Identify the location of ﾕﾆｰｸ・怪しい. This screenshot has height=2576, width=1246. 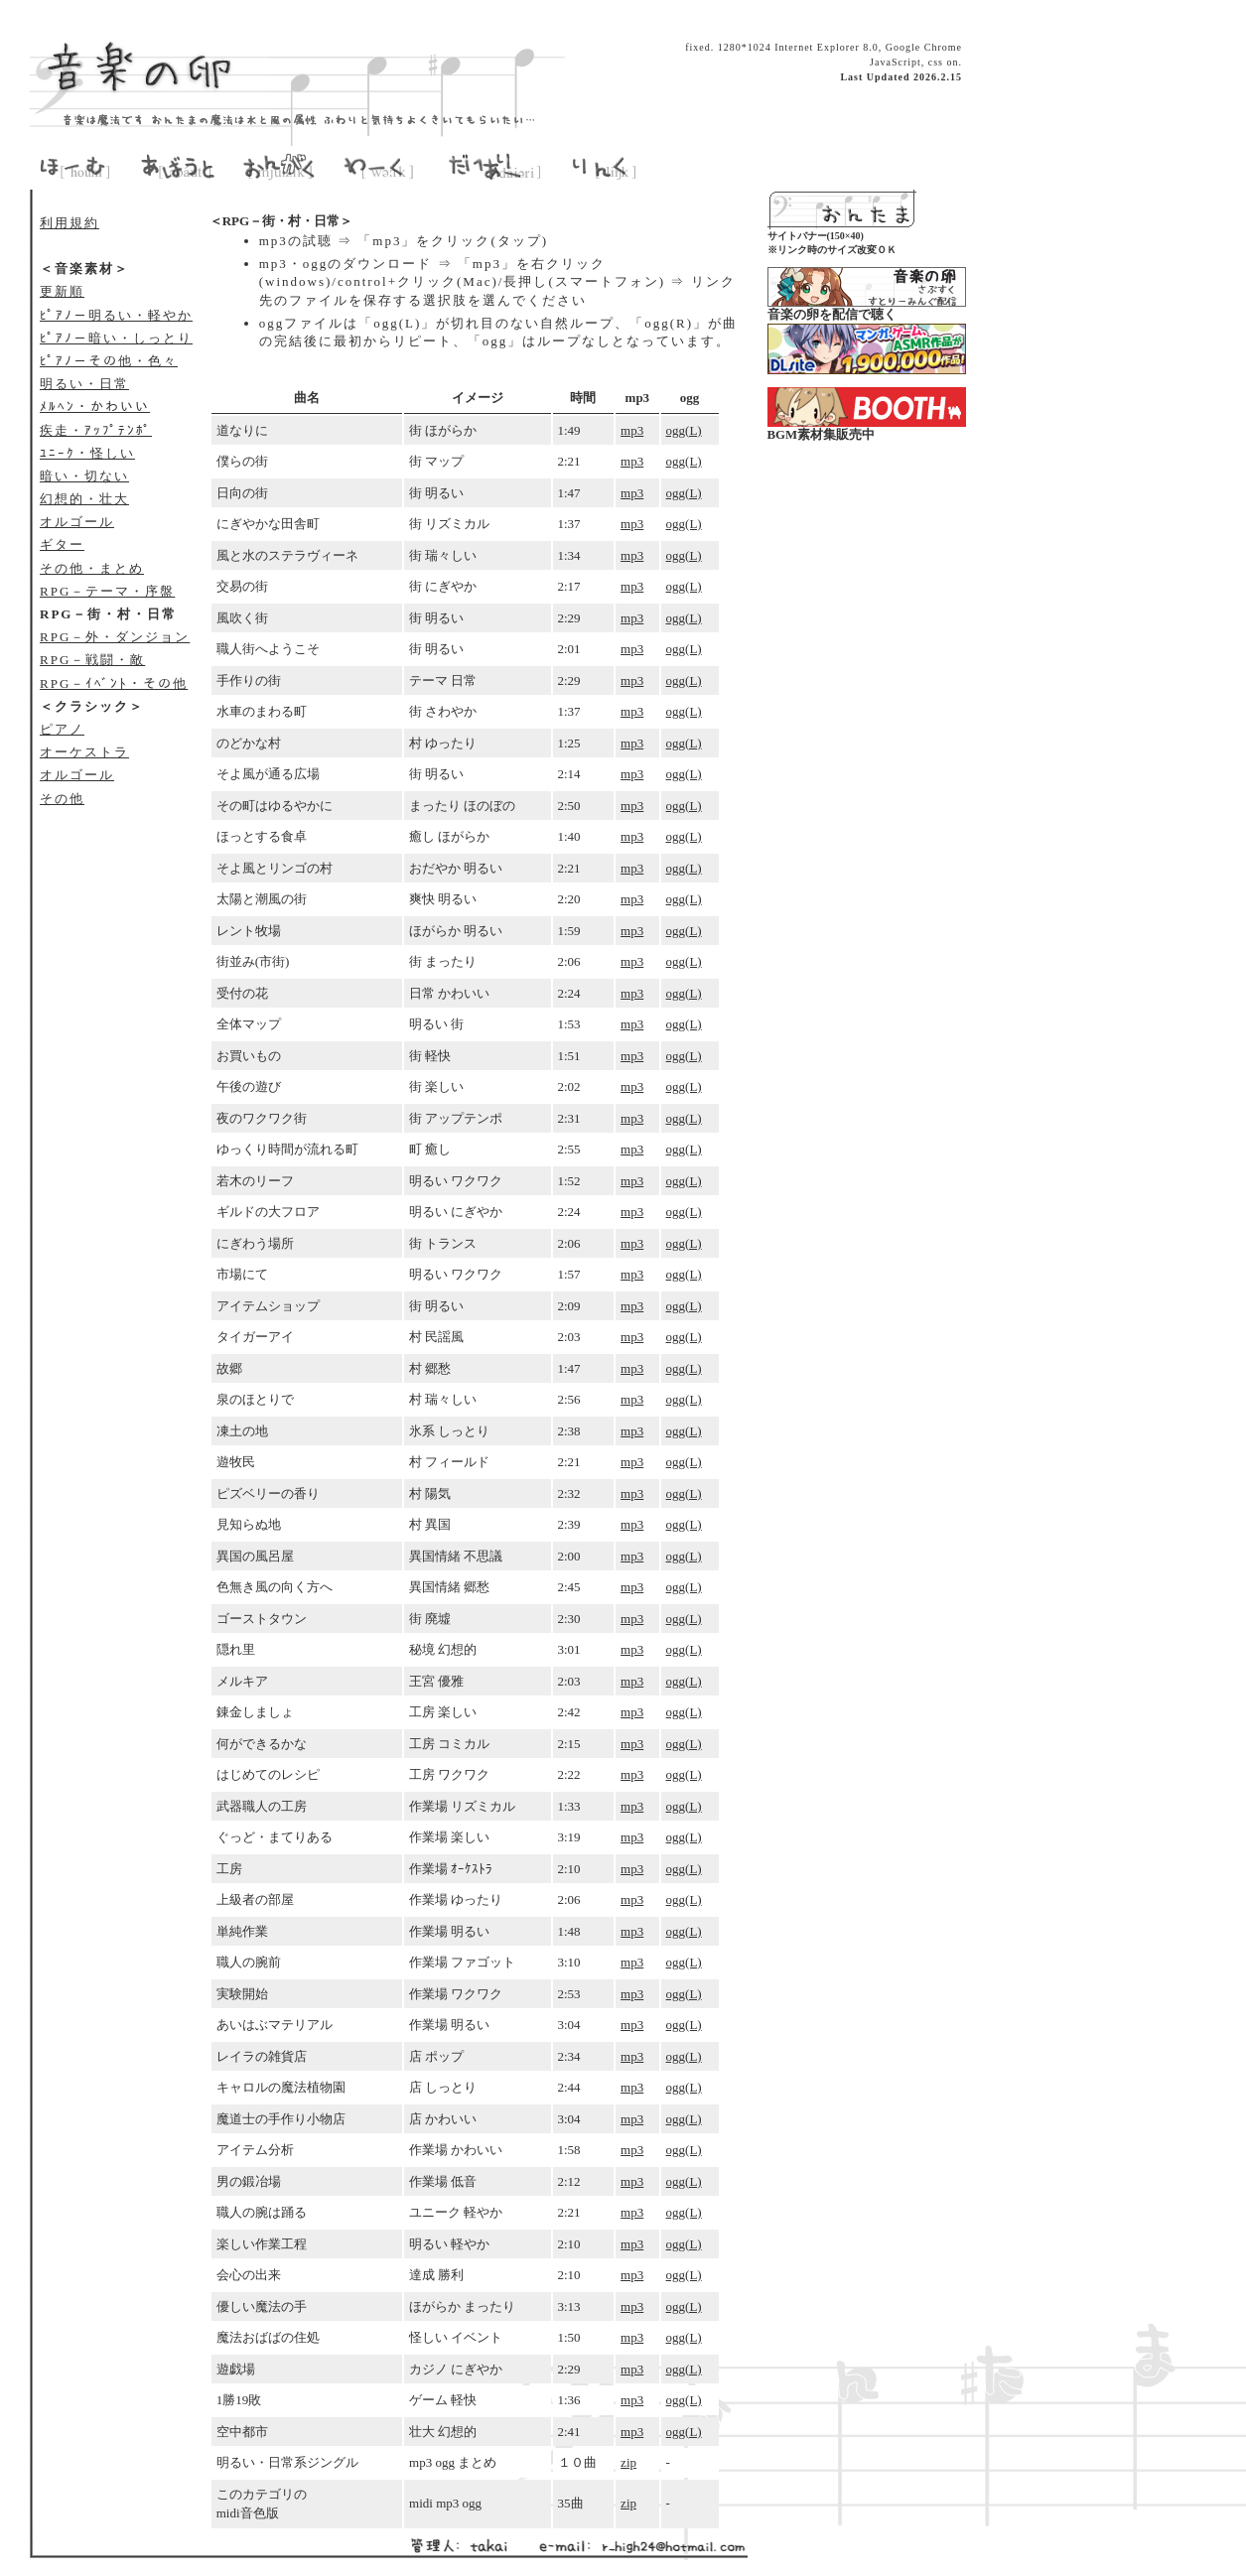
(87, 453).